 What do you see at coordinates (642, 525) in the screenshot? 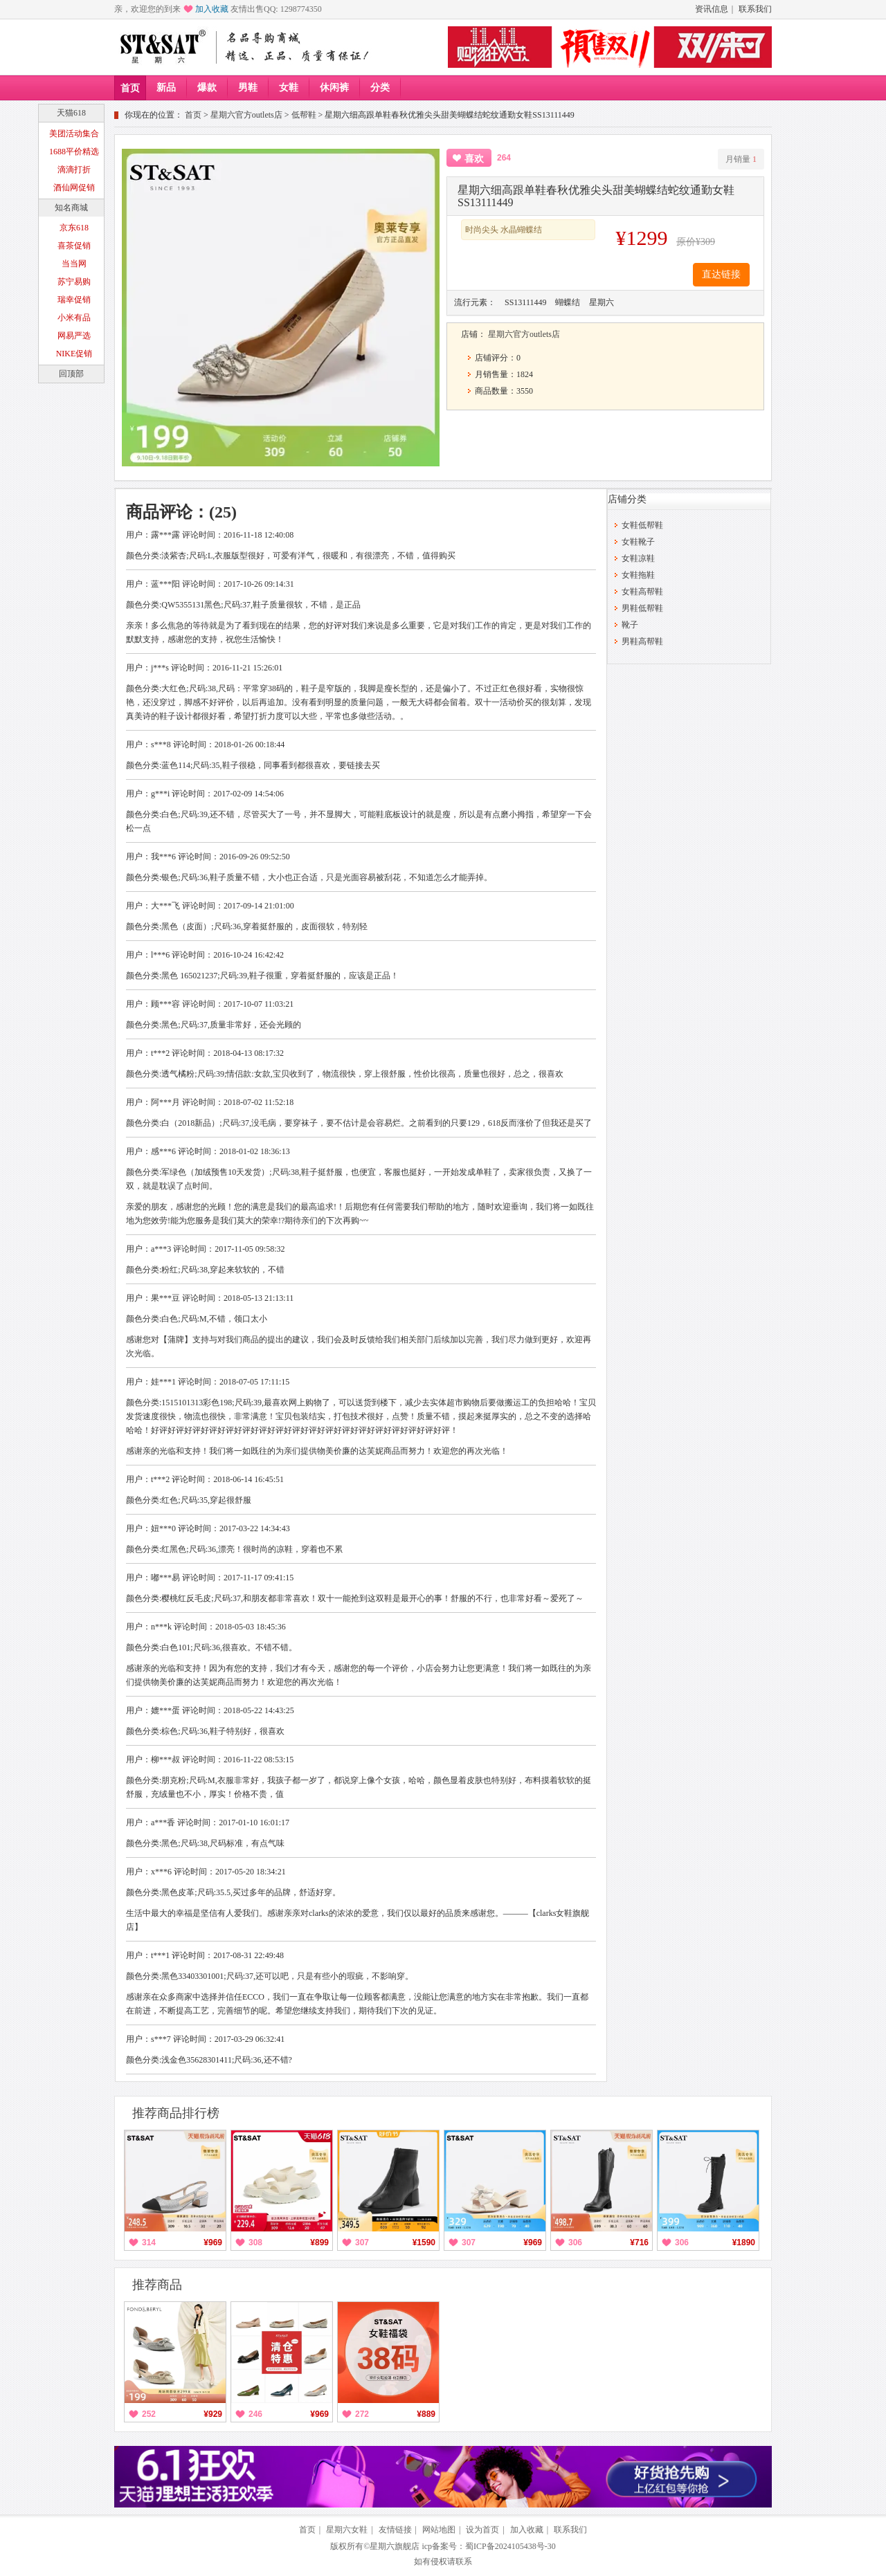
I see `女鞋低帮鞋` at bounding box center [642, 525].